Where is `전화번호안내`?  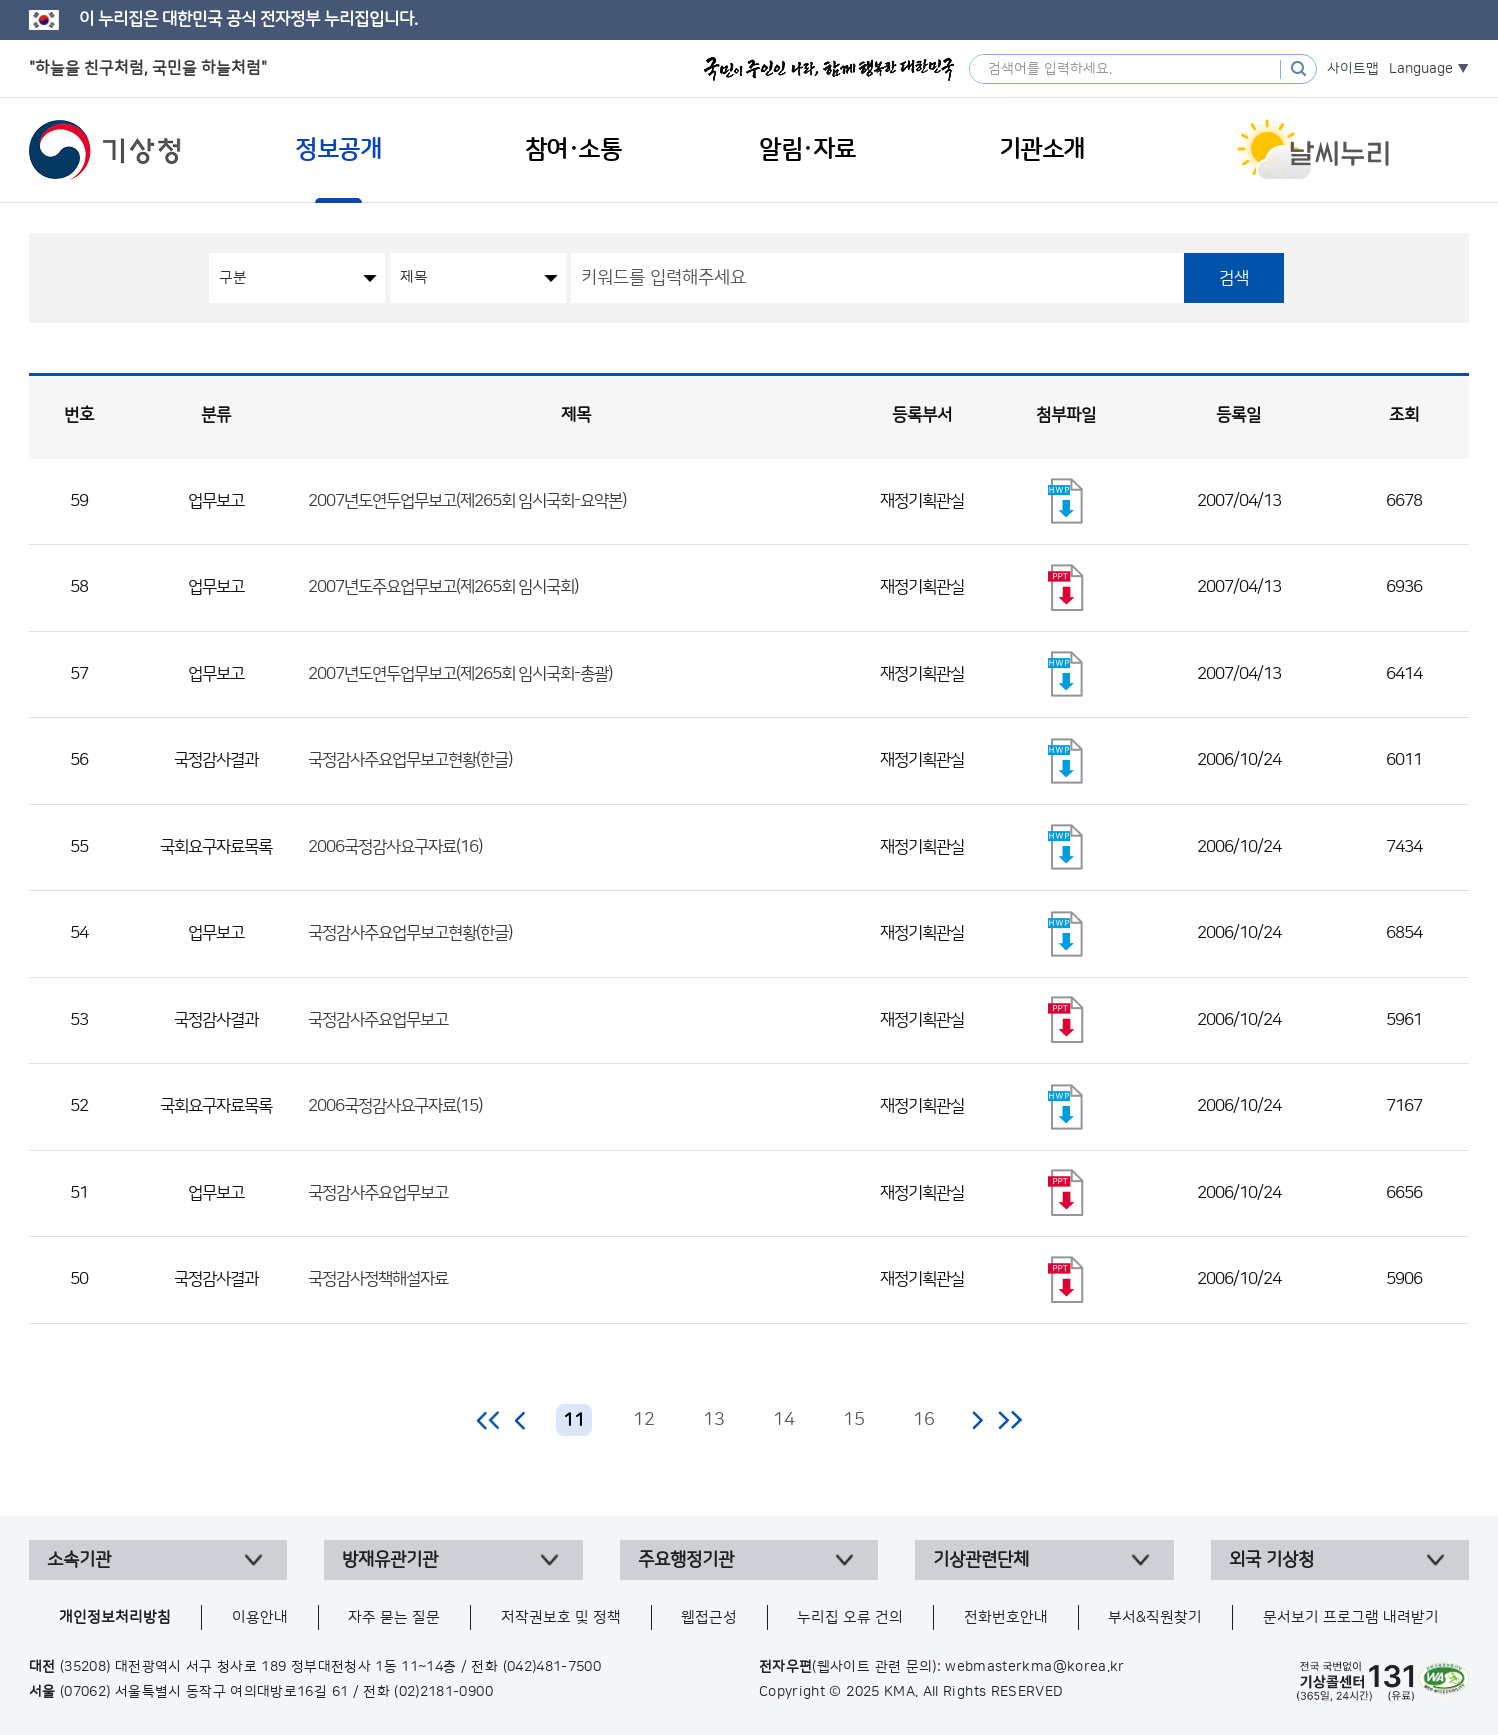
전화번호안내 is located at coordinates (1006, 1617).